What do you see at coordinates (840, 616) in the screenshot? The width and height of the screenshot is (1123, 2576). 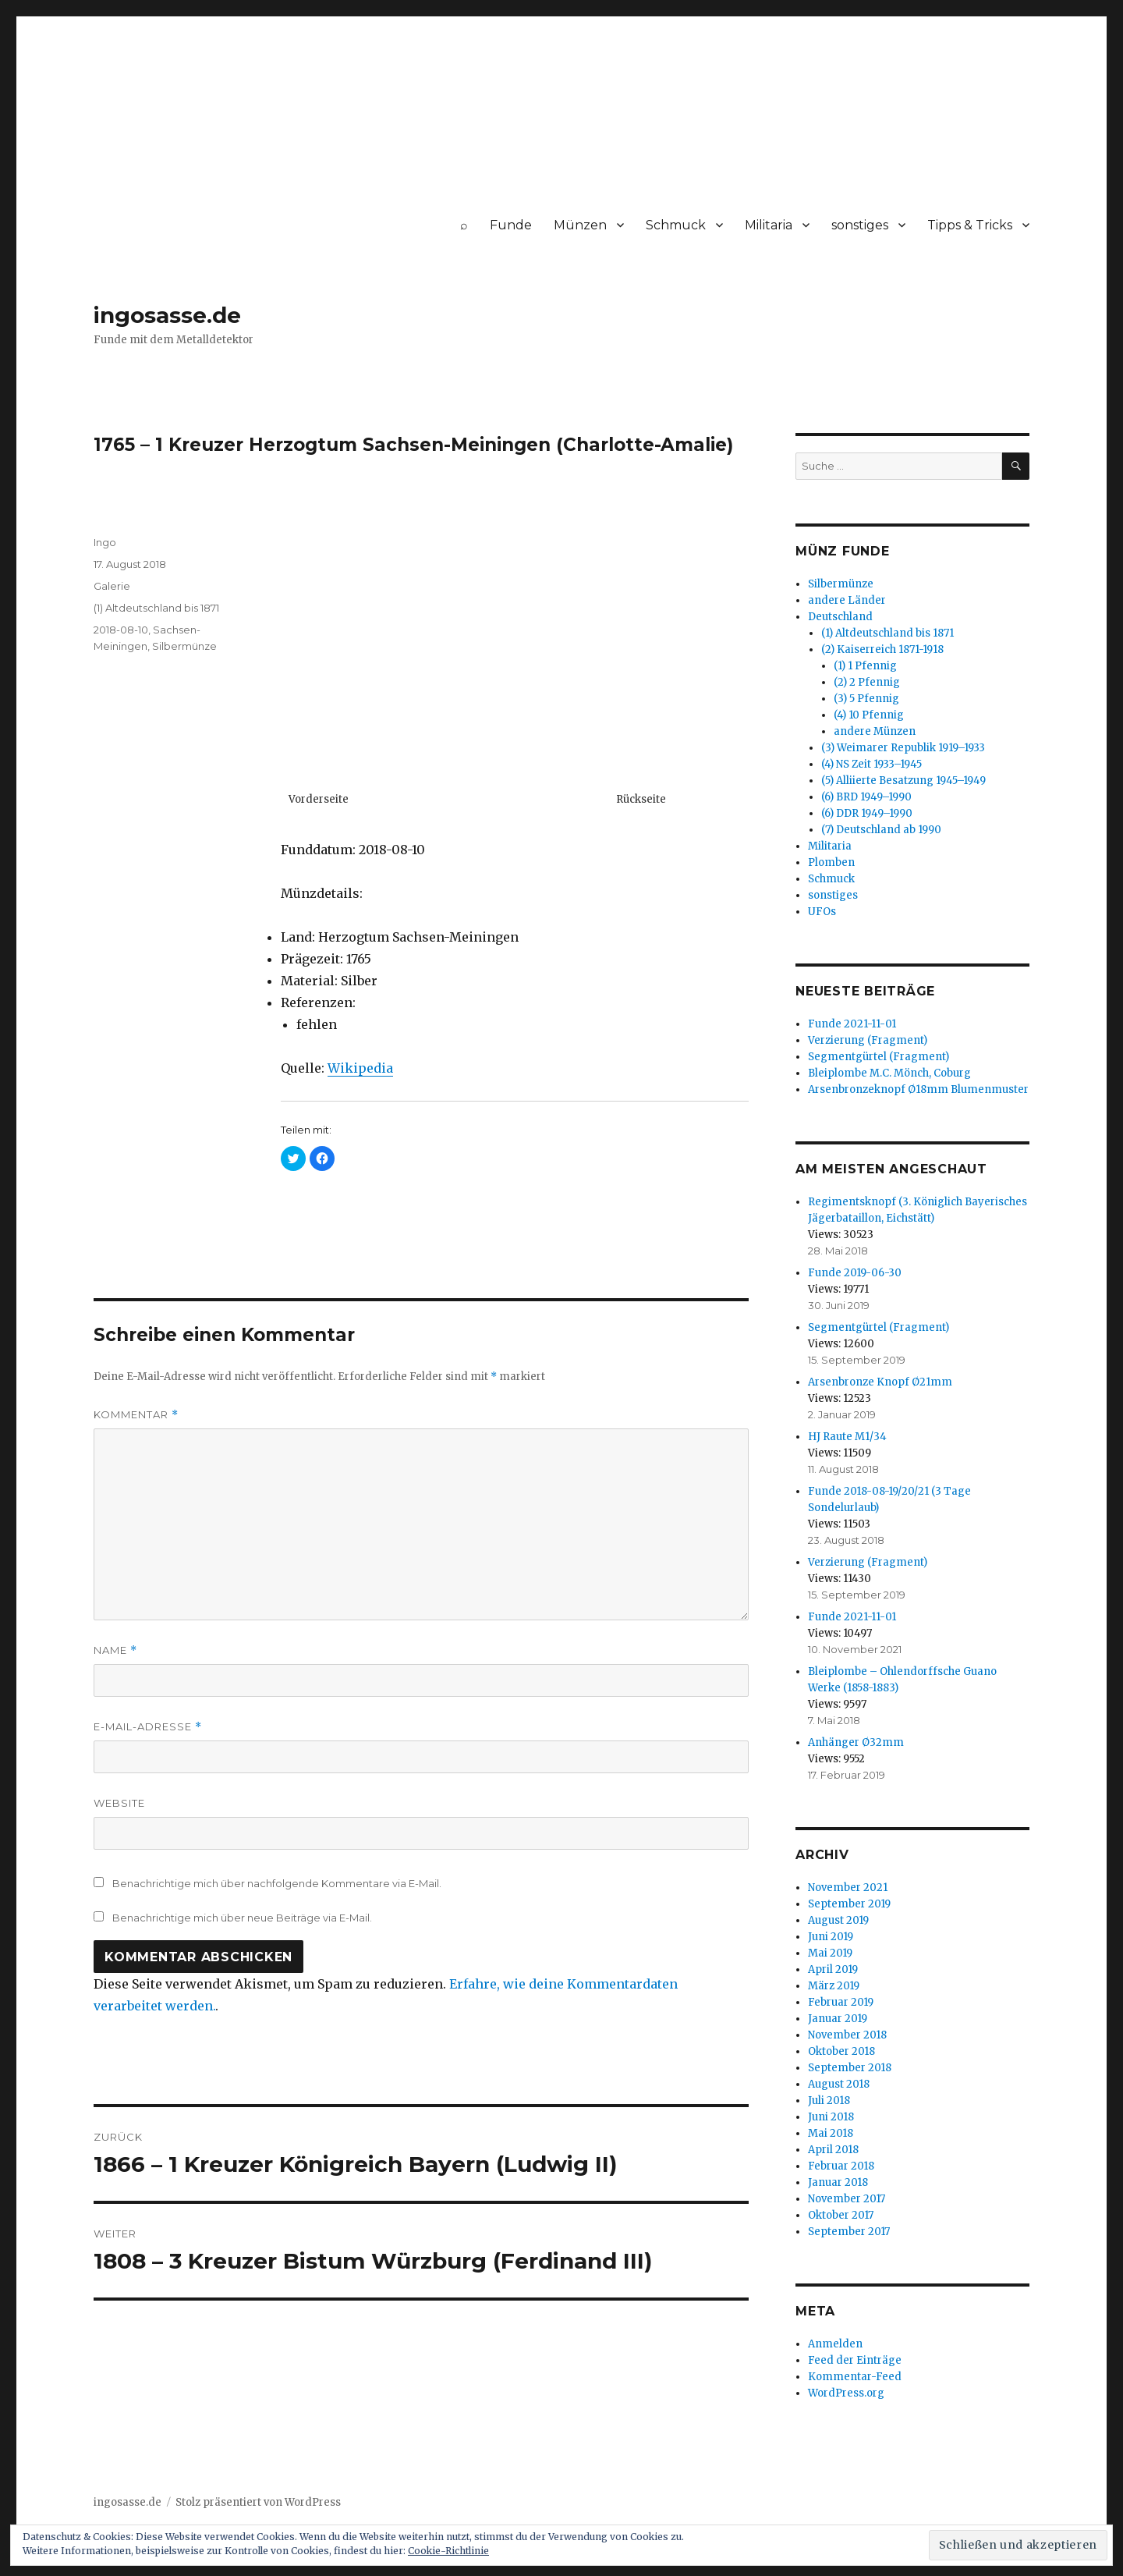 I see `Deutschland` at bounding box center [840, 616].